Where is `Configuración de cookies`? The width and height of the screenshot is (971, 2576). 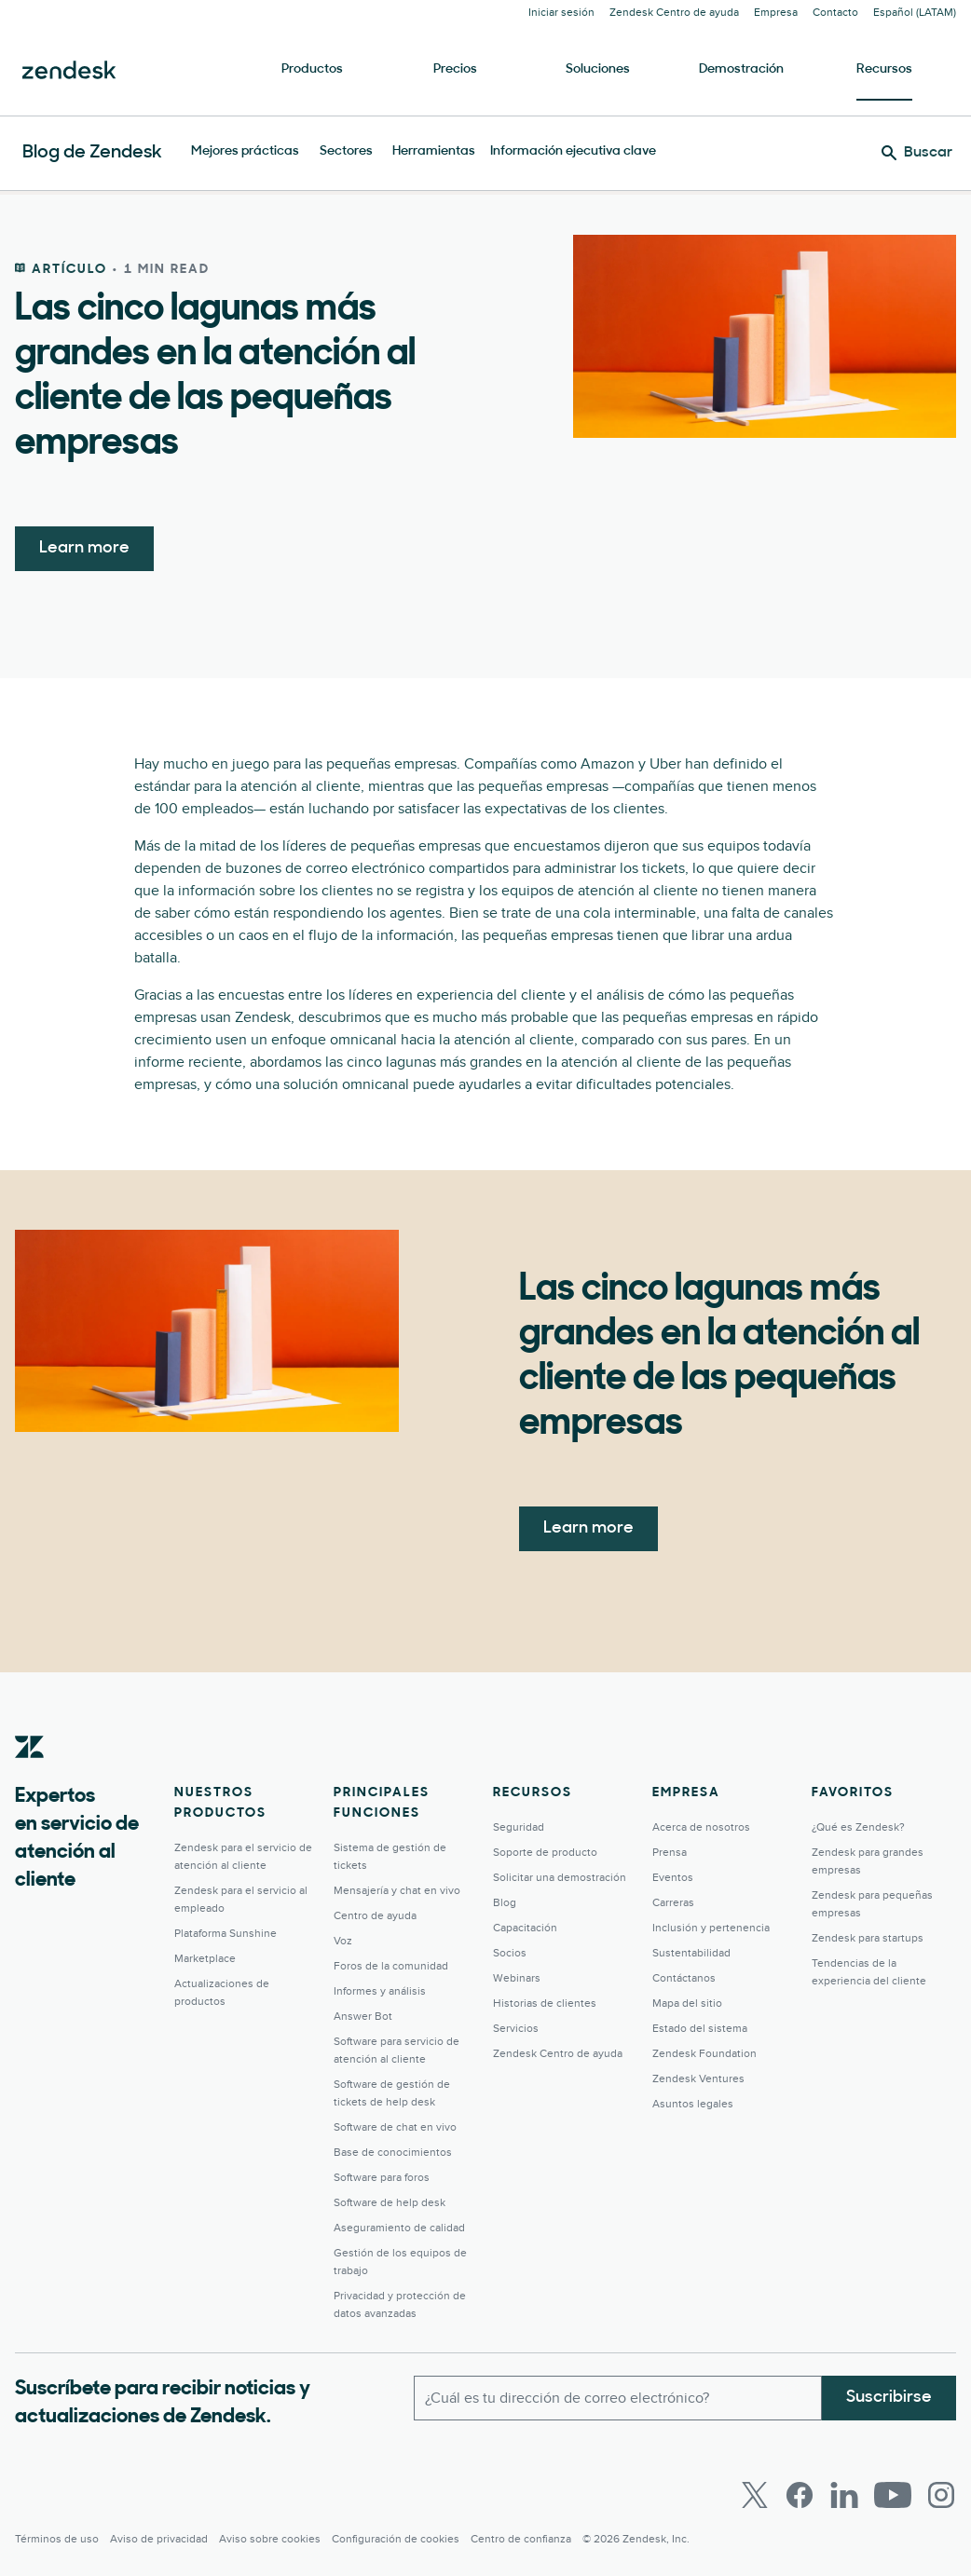 Configuración de cookies is located at coordinates (395, 2539).